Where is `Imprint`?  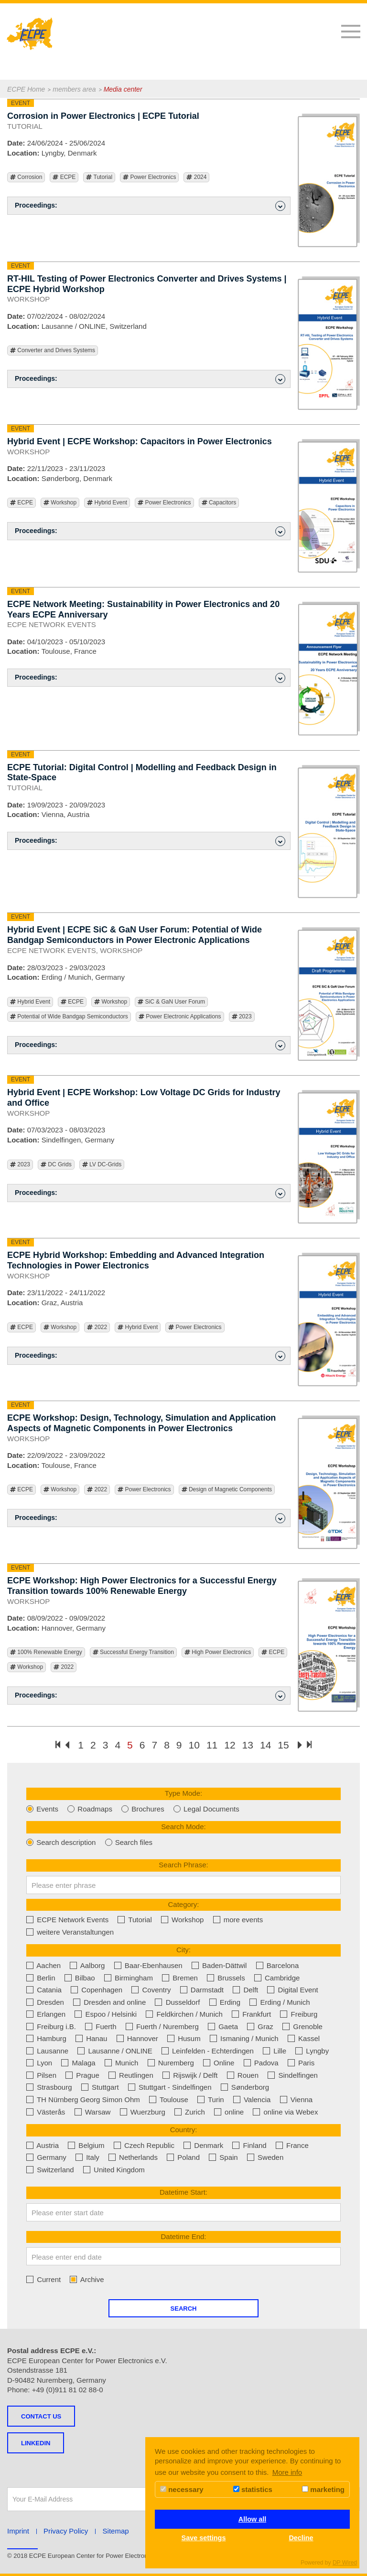 Imprint is located at coordinates (18, 2531).